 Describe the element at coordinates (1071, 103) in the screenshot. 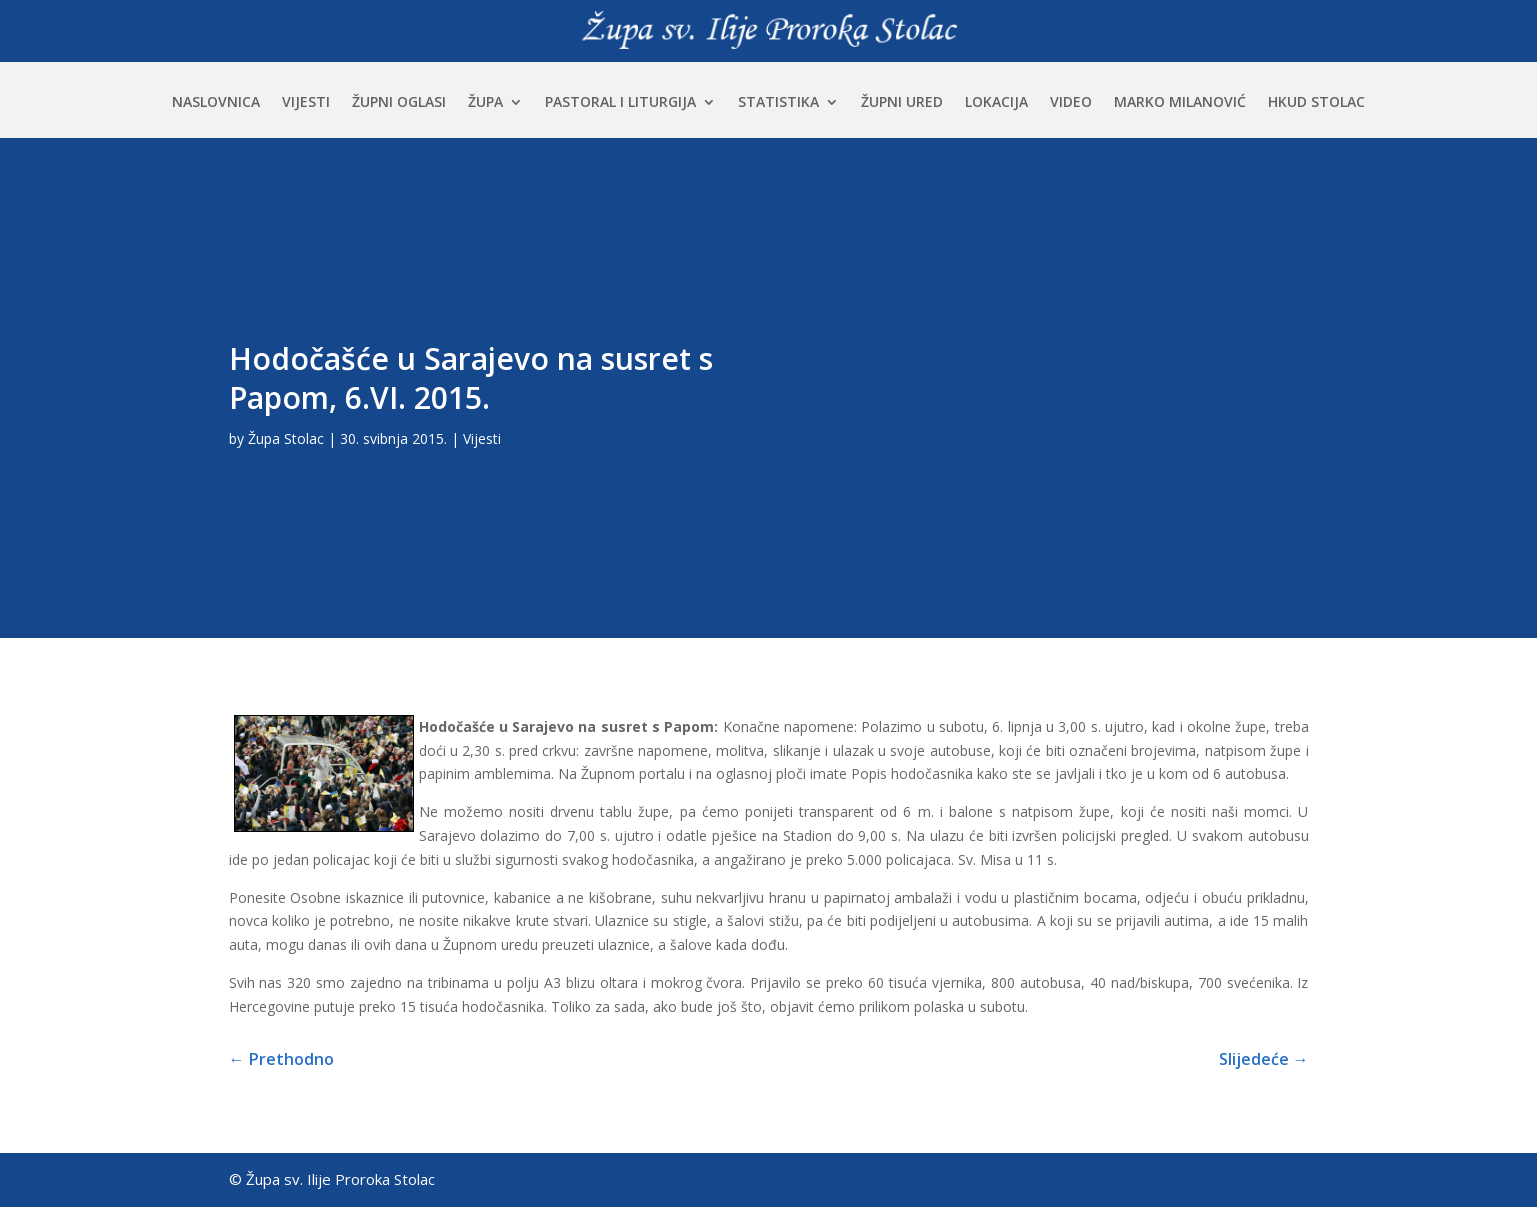

I see `Video` at that location.